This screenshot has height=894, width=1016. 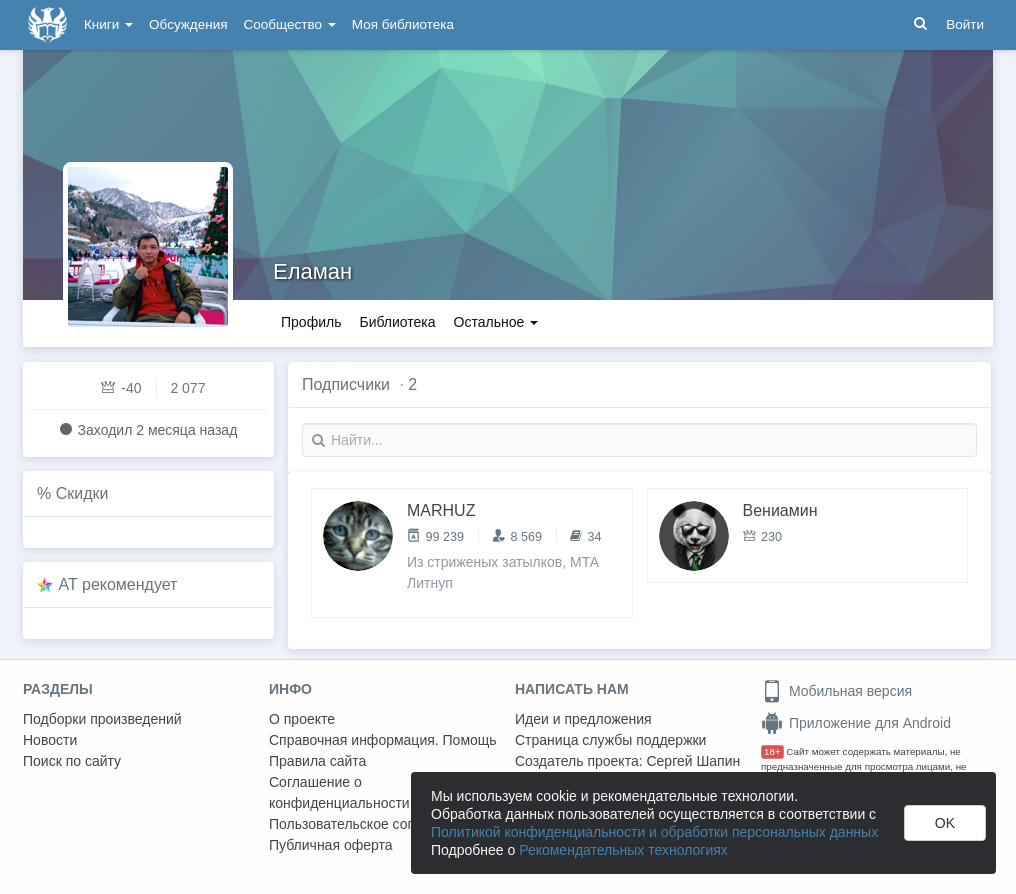 I want to click on Войти, so click(x=965, y=24).